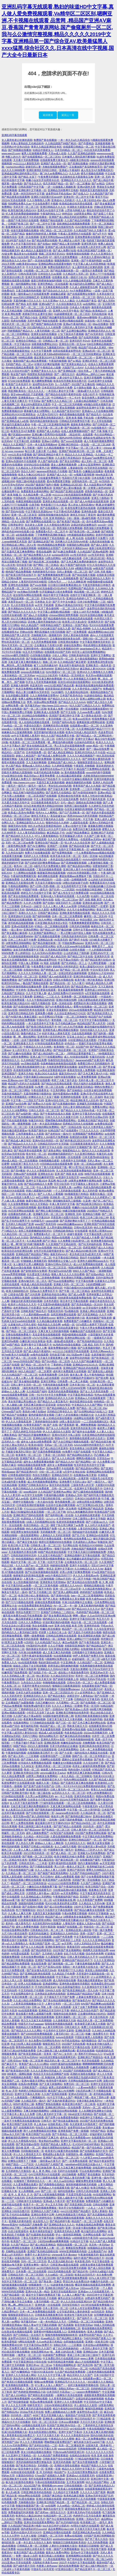  What do you see at coordinates (93, 1826) in the screenshot?
I see `2020高清一道国产` at bounding box center [93, 1826].